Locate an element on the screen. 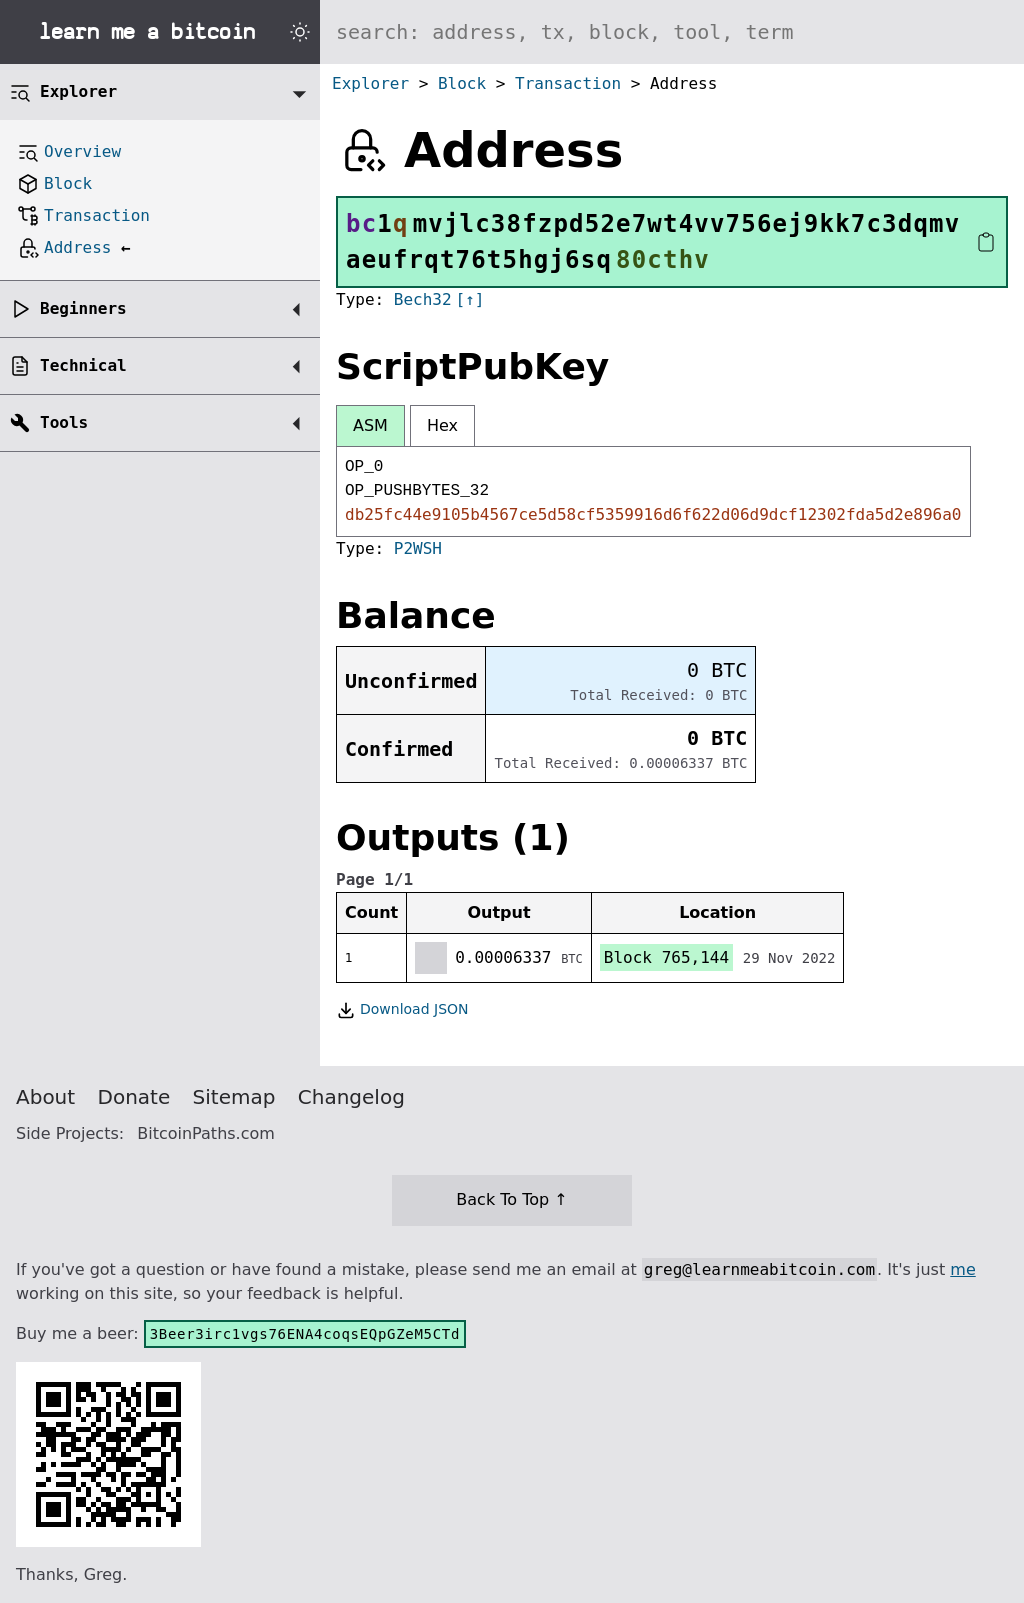  Explorer is located at coordinates (370, 83).